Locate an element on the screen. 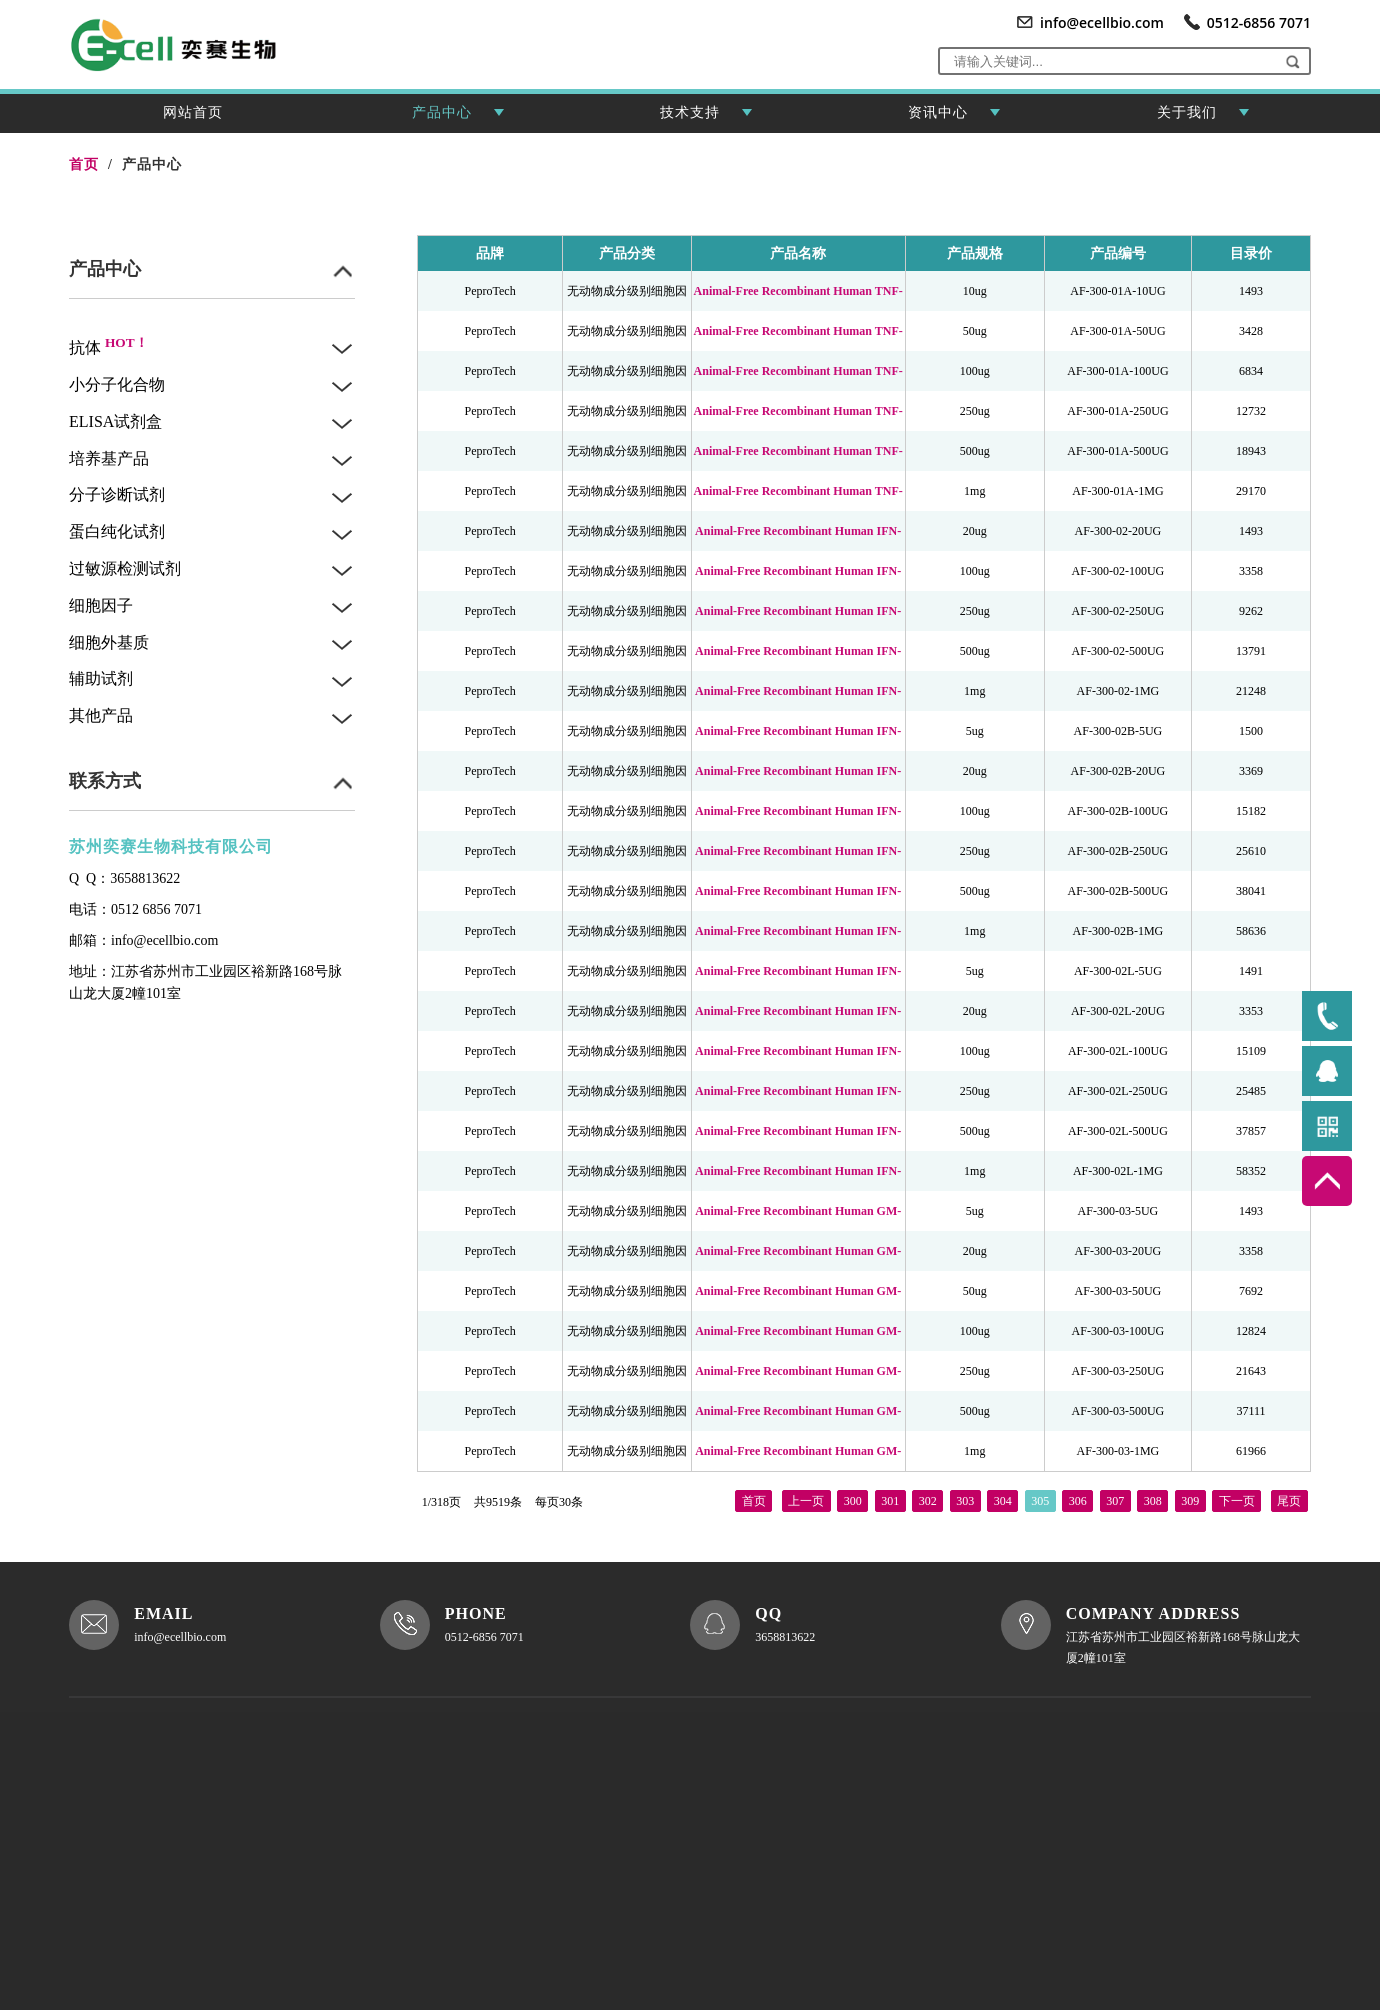  307 is located at coordinates (1115, 1498).